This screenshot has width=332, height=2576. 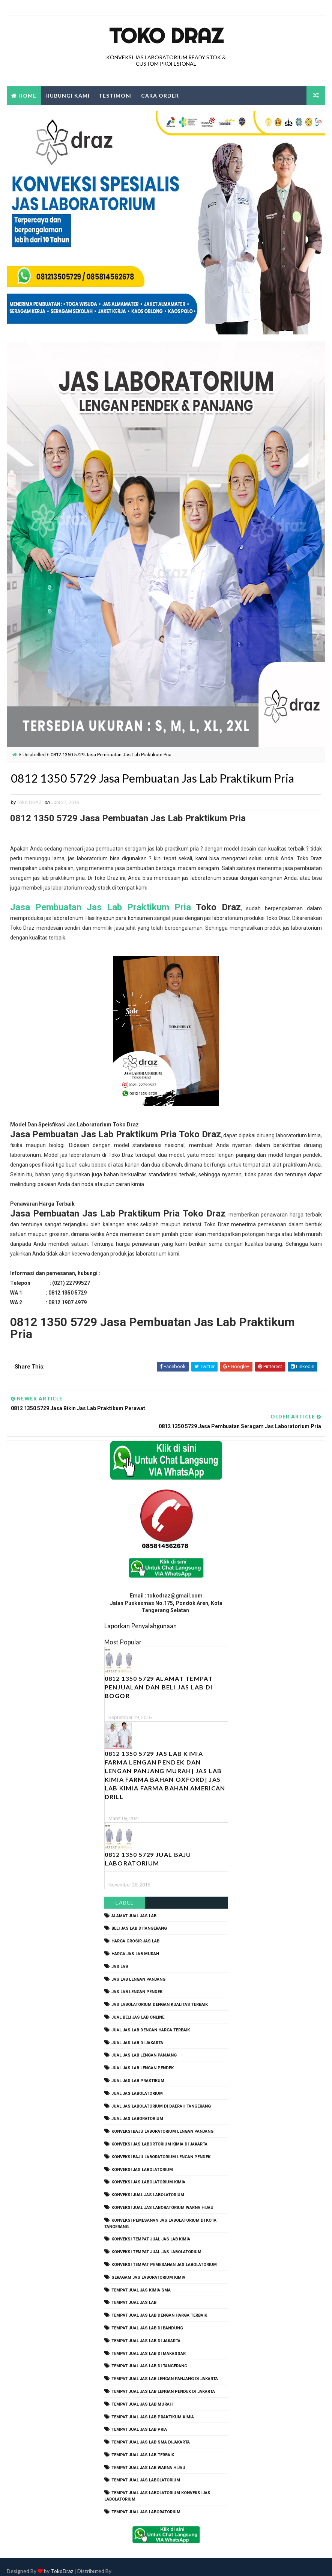 What do you see at coordinates (135, 1945) in the screenshot?
I see `harga jas lab murah` at bounding box center [135, 1945].